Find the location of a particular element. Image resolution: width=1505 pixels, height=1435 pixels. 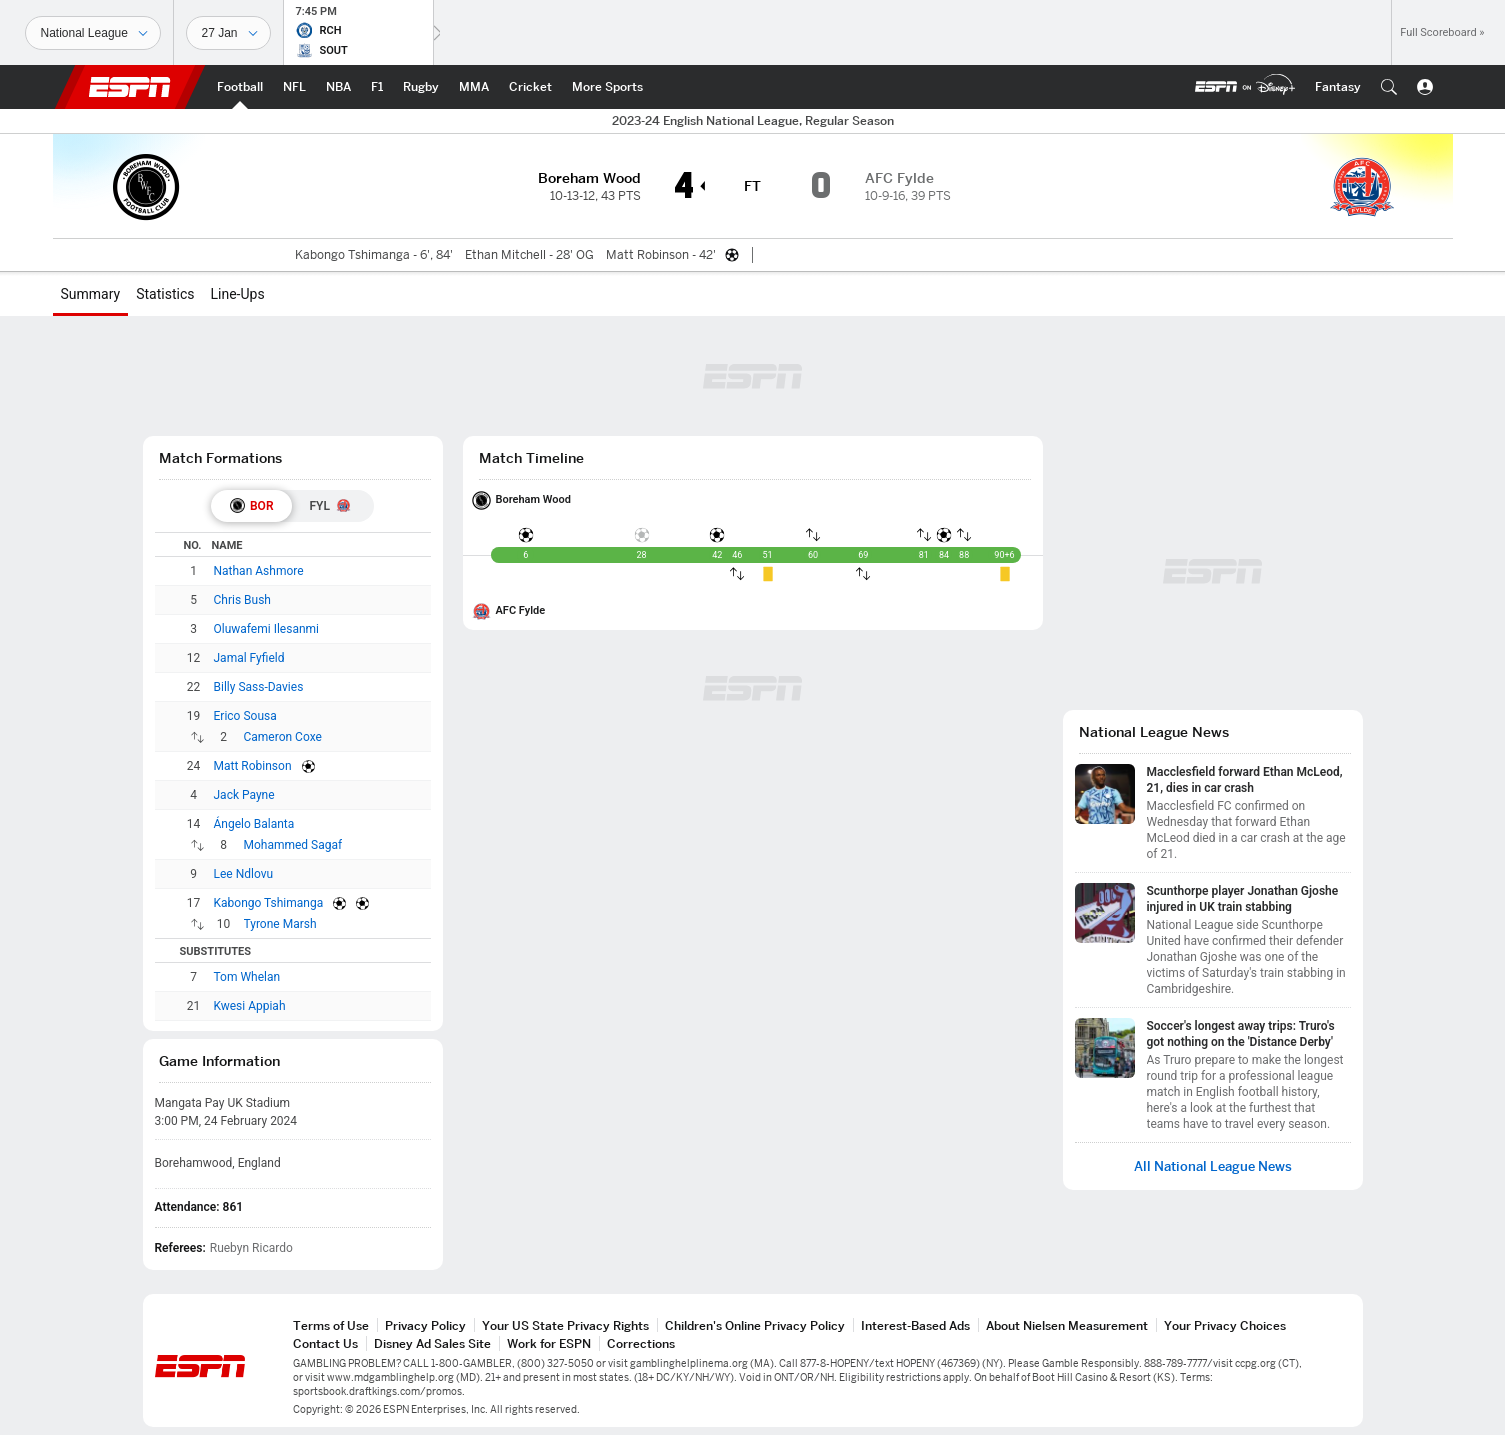

Boreham Wood is located at coordinates (533, 499).